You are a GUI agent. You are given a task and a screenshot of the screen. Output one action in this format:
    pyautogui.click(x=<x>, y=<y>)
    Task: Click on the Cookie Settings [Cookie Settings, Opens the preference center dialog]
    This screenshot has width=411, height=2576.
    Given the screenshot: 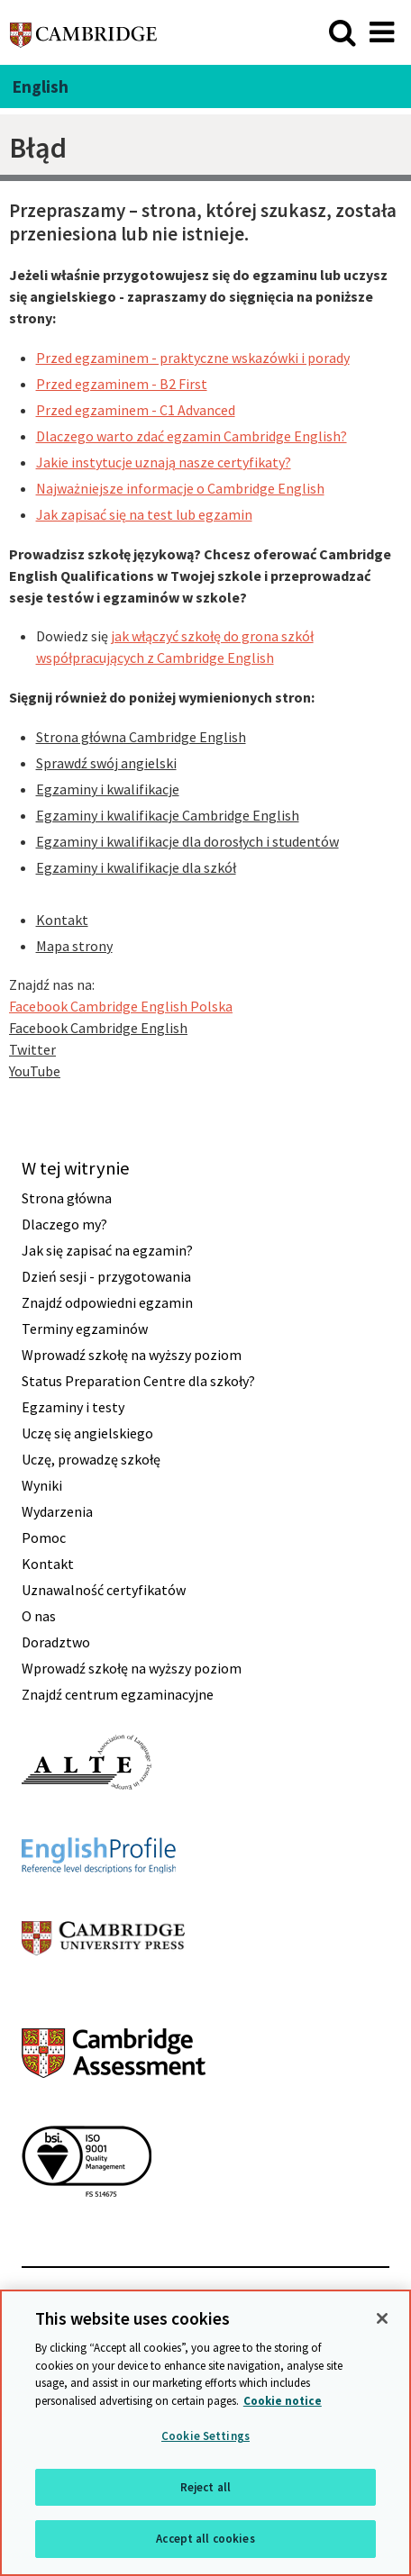 What is the action you would take?
    pyautogui.click(x=205, y=2436)
    